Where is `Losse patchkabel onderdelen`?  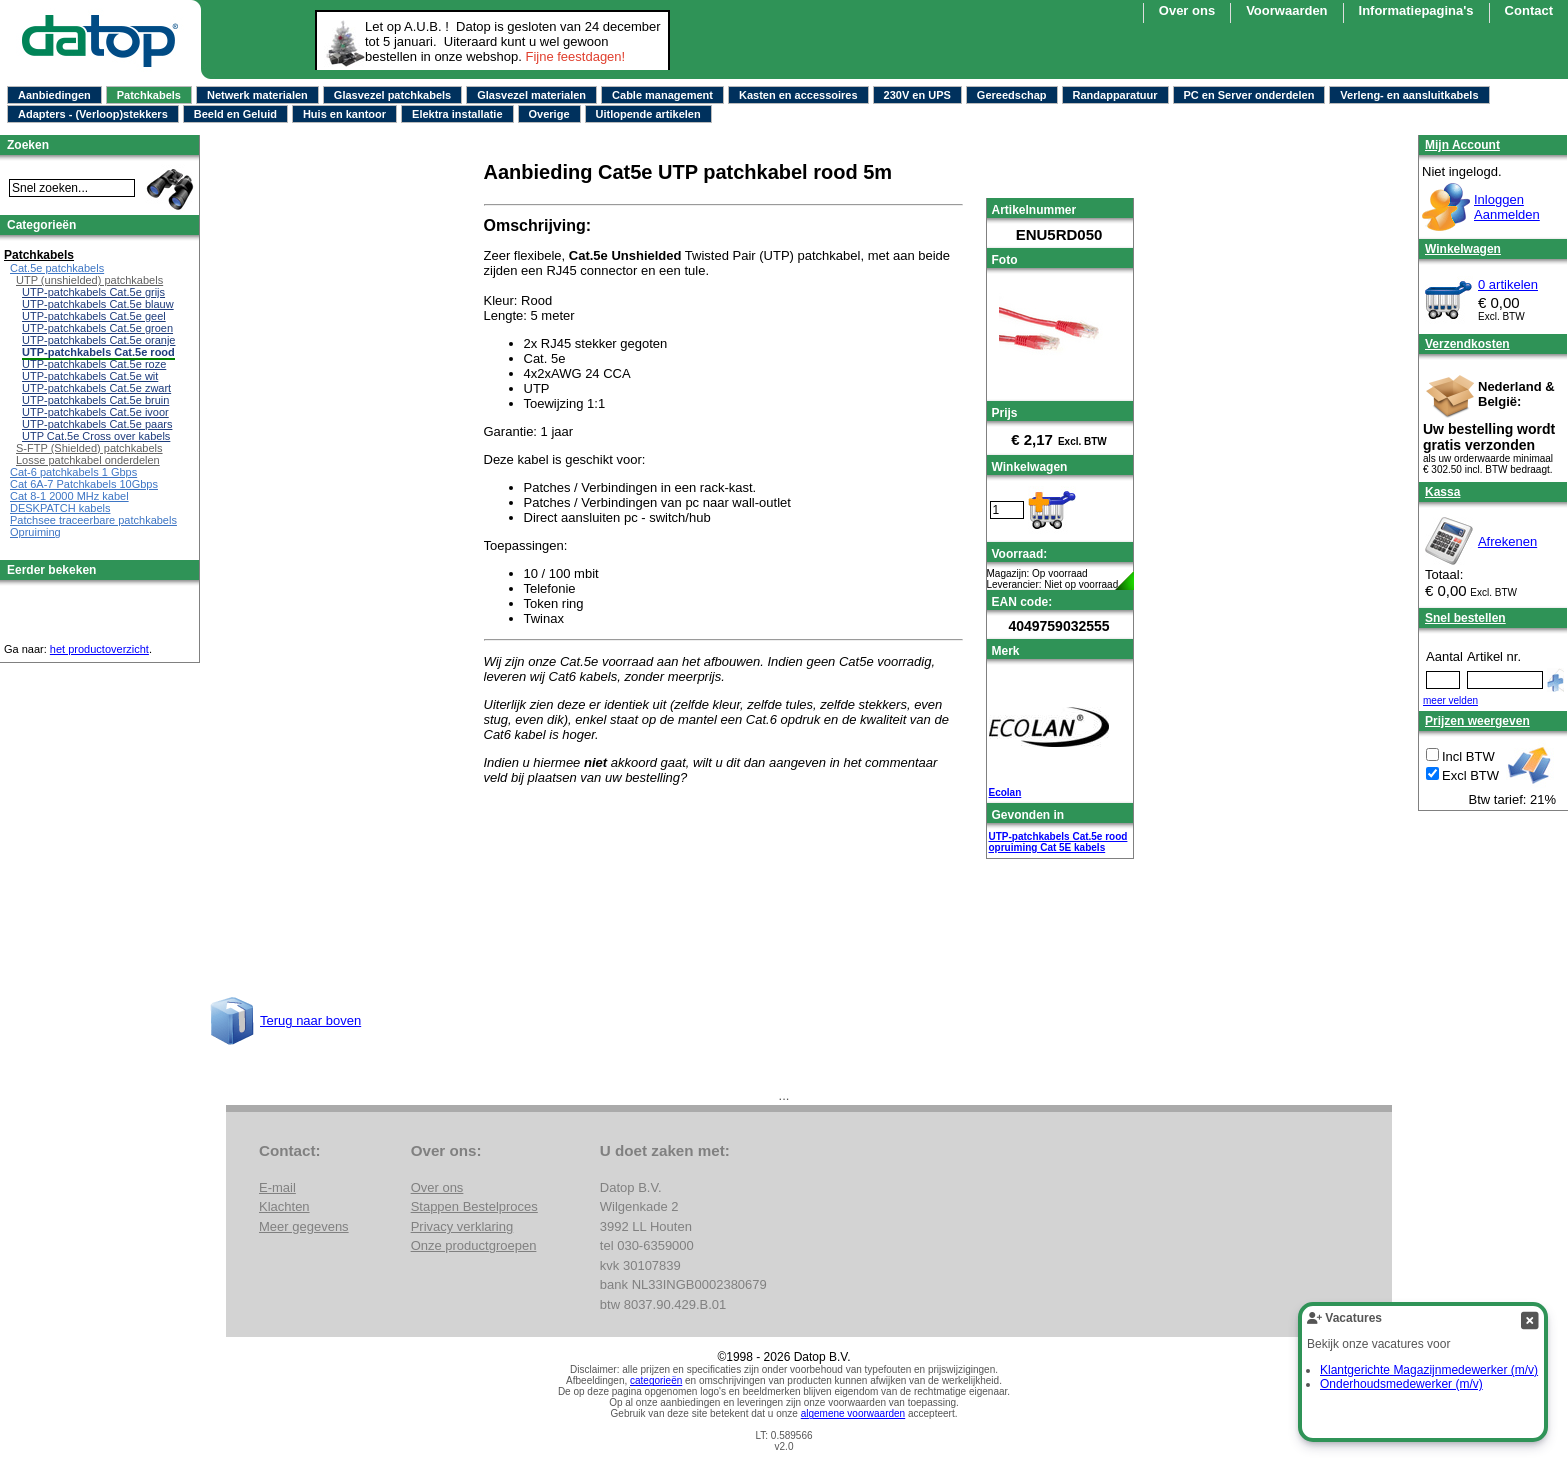 Losse patchkabel onderdelen is located at coordinates (88, 460).